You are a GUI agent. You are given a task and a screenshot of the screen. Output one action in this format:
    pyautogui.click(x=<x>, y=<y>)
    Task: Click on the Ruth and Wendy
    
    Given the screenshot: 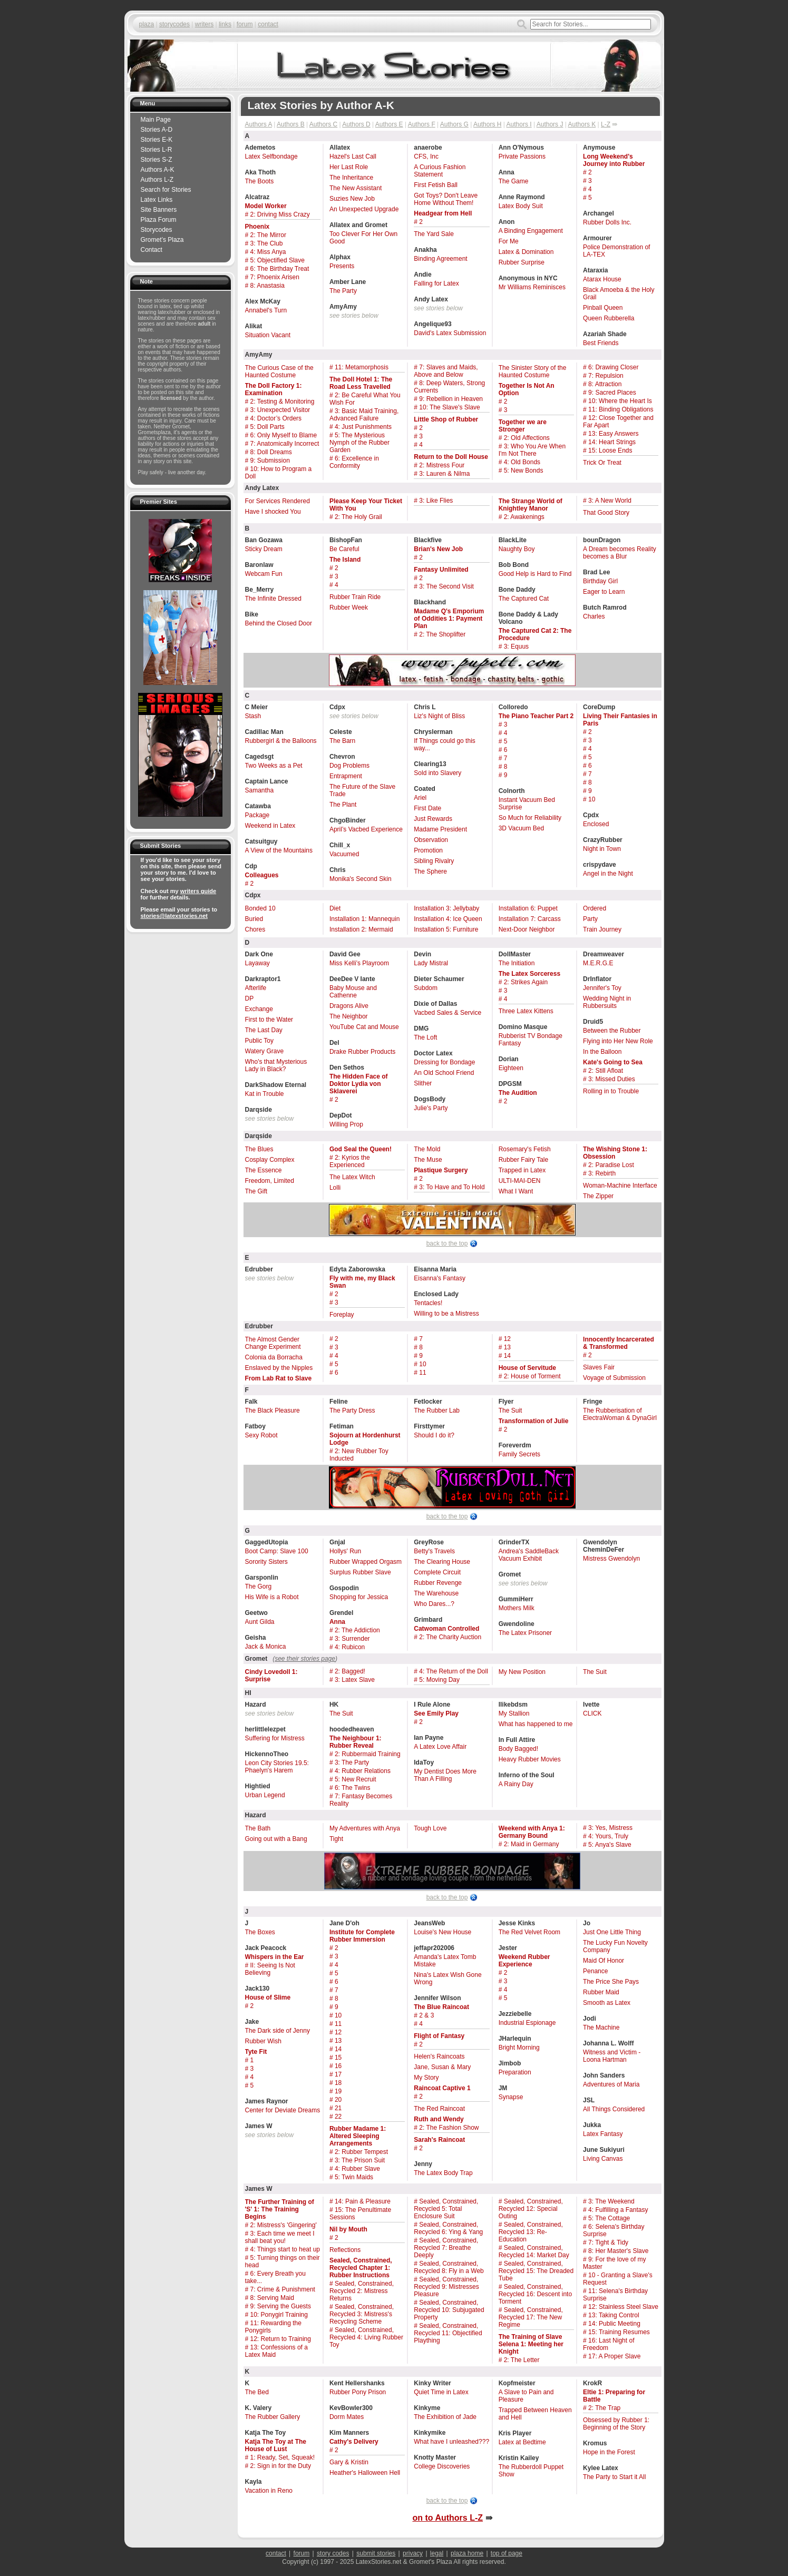 What is the action you would take?
    pyautogui.click(x=438, y=2119)
    